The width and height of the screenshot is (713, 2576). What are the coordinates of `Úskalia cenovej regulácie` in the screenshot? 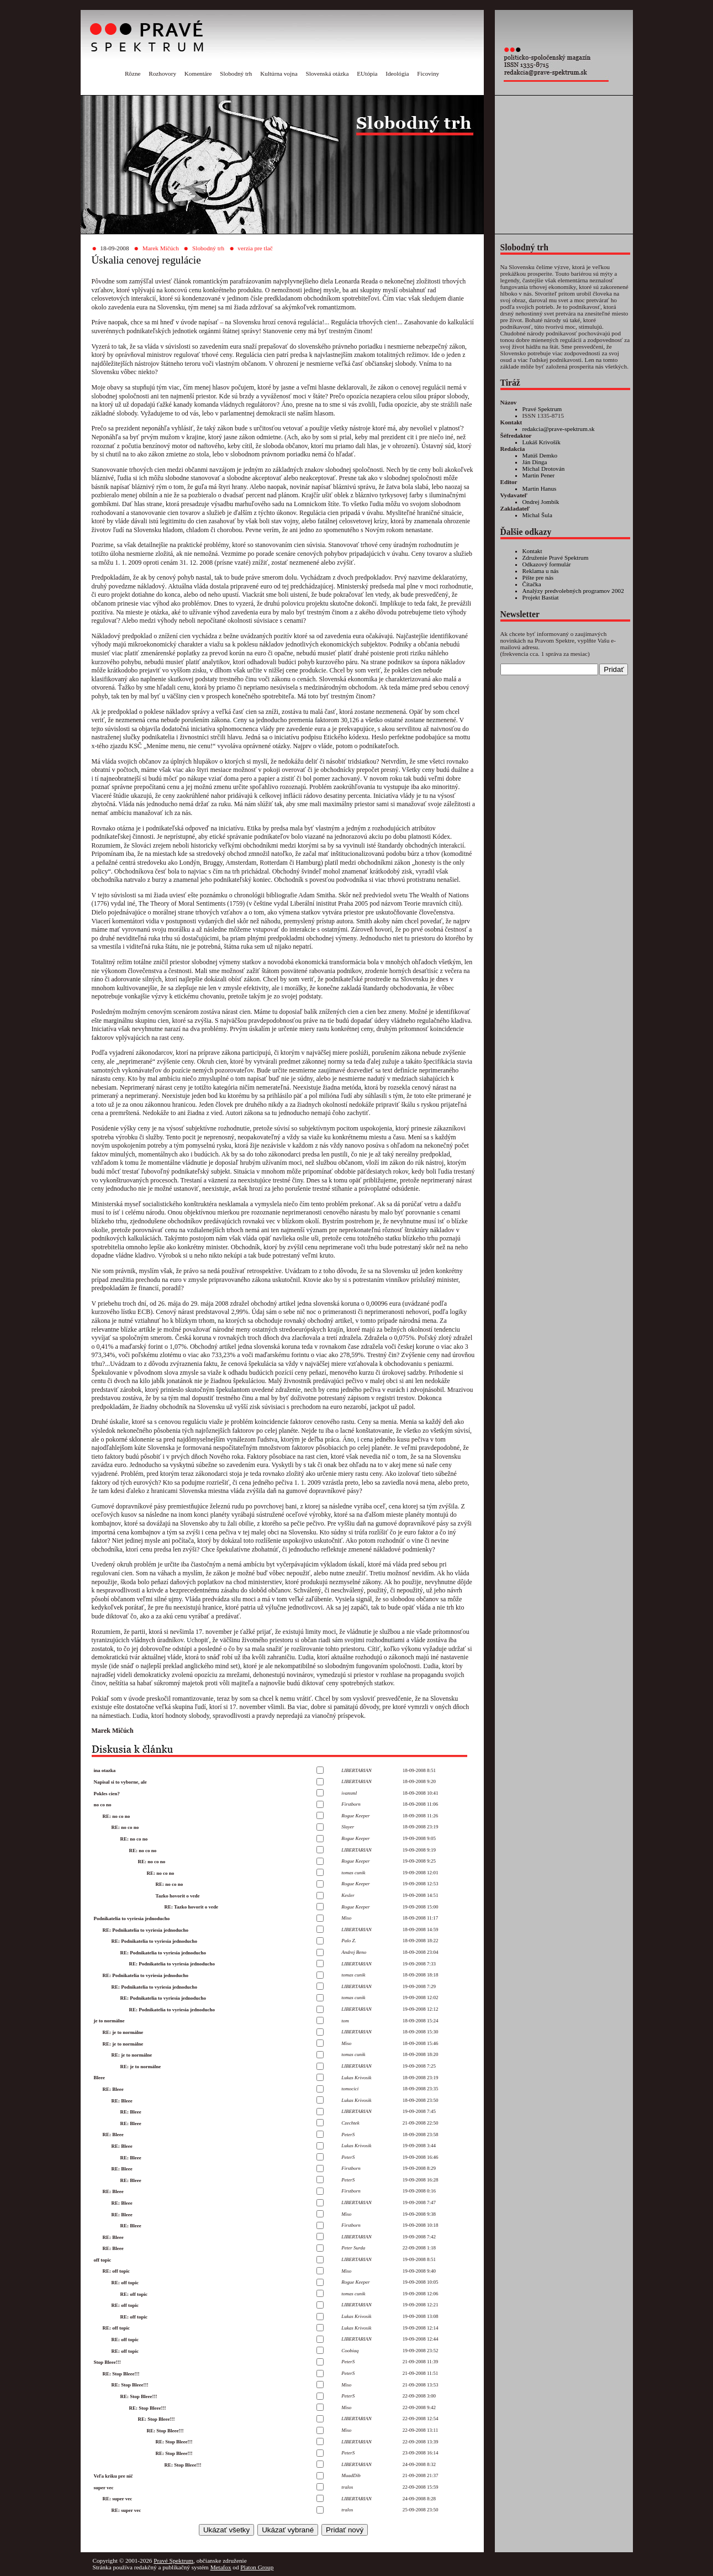 It's located at (146, 260).